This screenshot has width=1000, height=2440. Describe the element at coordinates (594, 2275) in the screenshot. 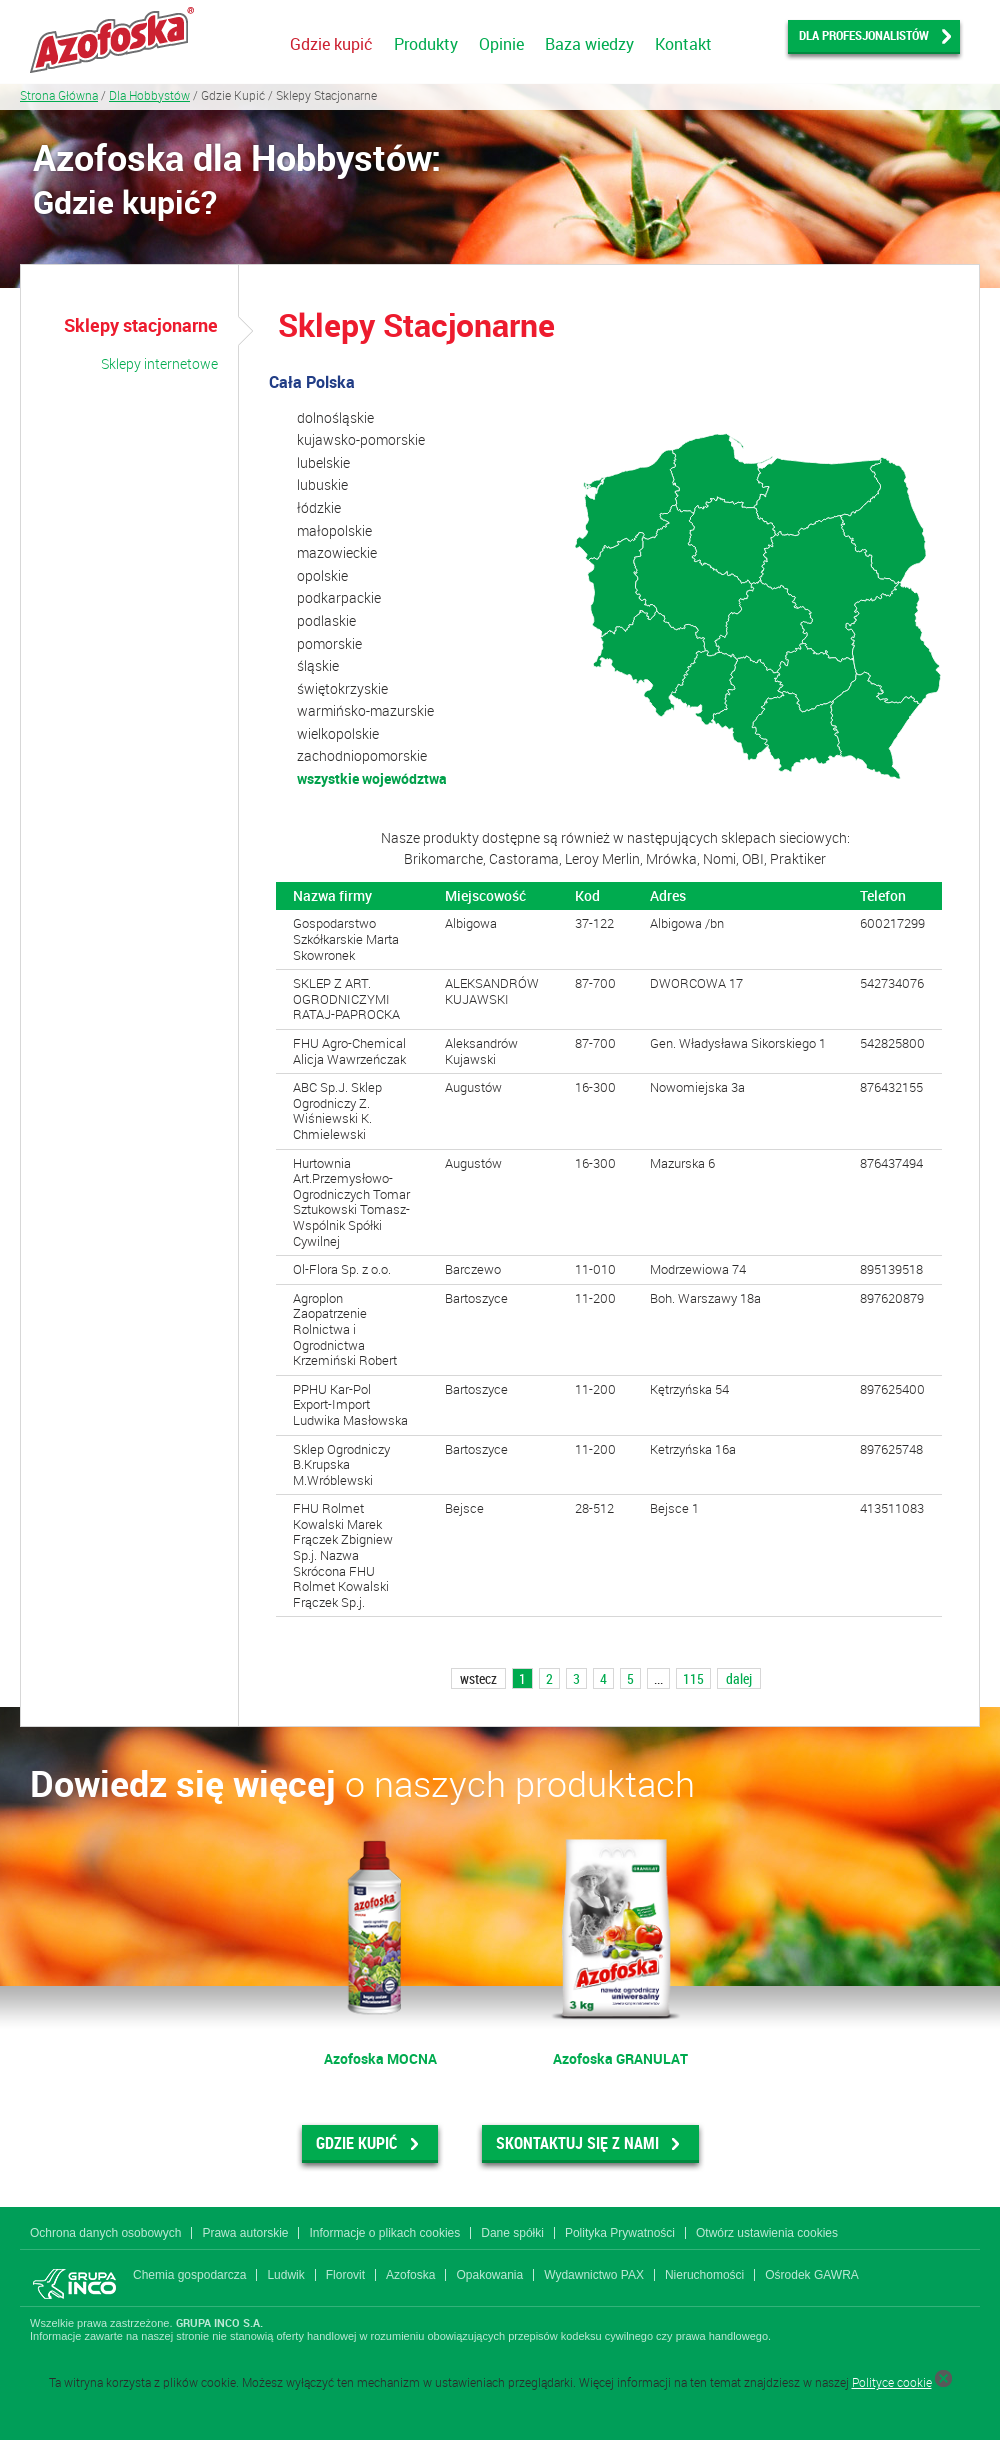

I see `Wydawnictwo PAX` at that location.